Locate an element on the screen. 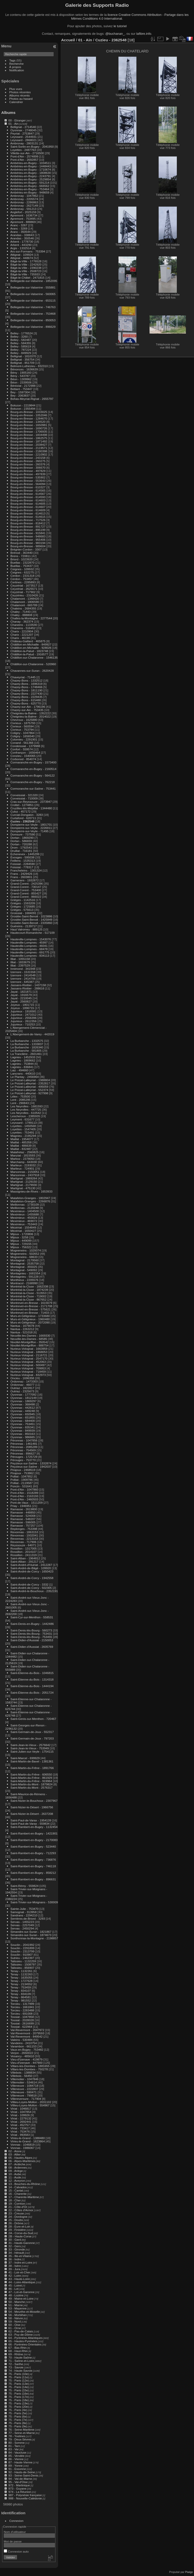 The height and width of the screenshot is (2576, 194). Saint-Nizier-le-Désert - 2637208 is located at coordinates (31, 1813).